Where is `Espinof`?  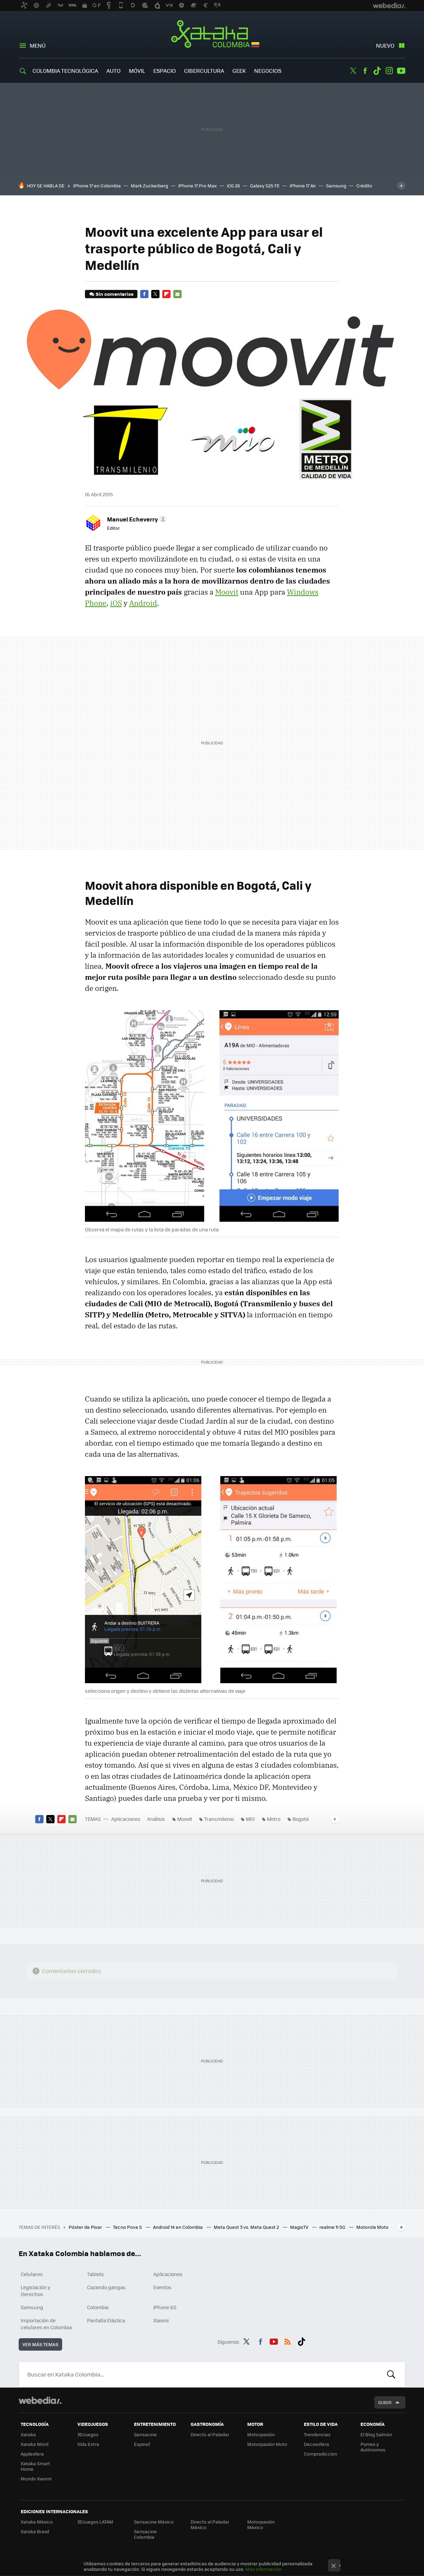 Espinof is located at coordinates (142, 2444).